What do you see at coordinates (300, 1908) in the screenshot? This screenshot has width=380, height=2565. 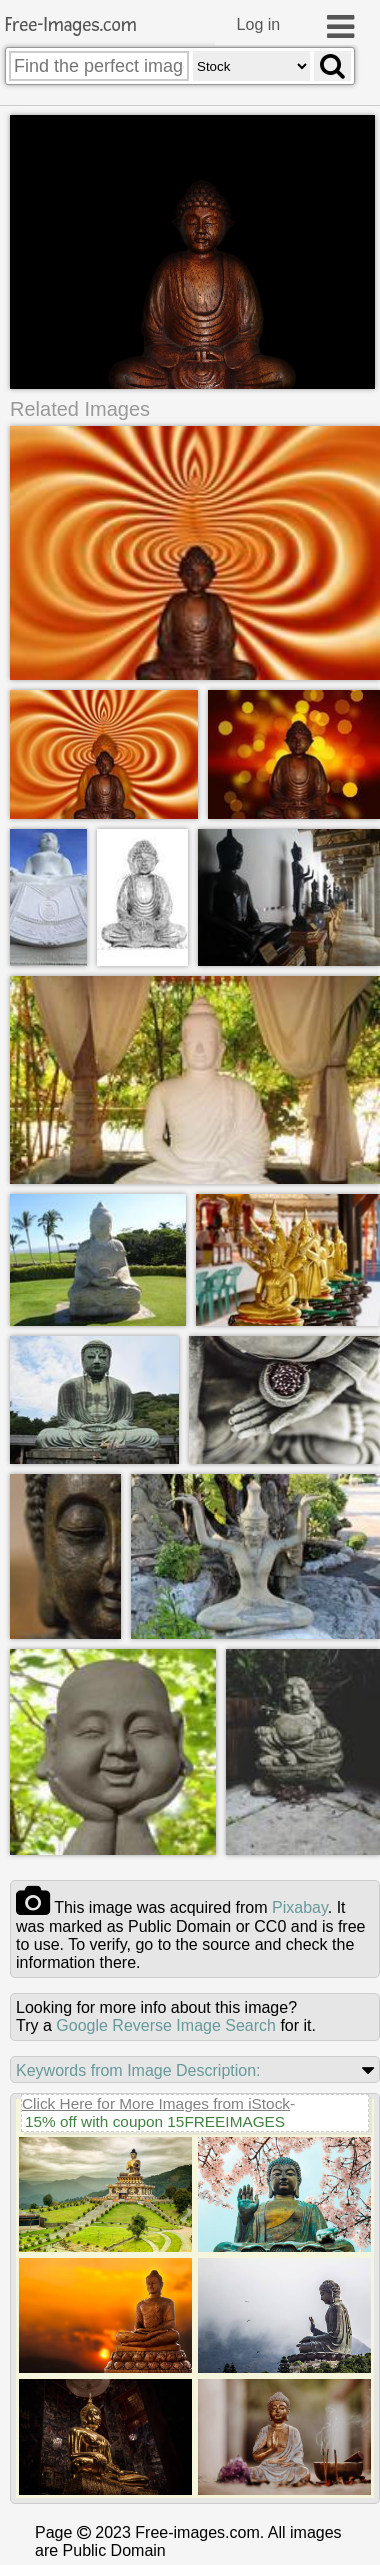 I see `pixabay` at bounding box center [300, 1908].